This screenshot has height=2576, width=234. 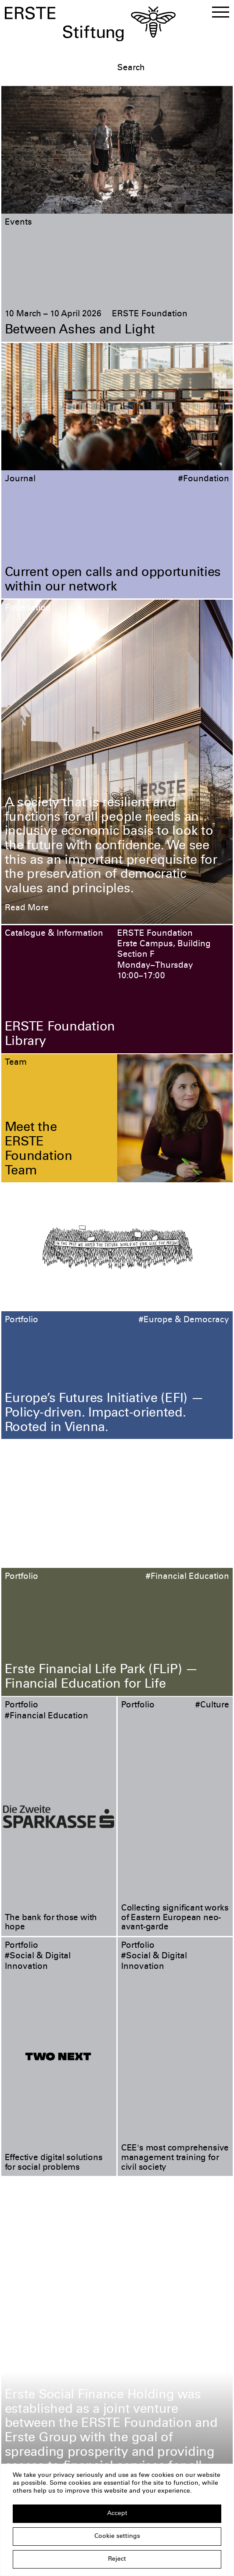 What do you see at coordinates (20, 479) in the screenshot?
I see `Journal` at bounding box center [20, 479].